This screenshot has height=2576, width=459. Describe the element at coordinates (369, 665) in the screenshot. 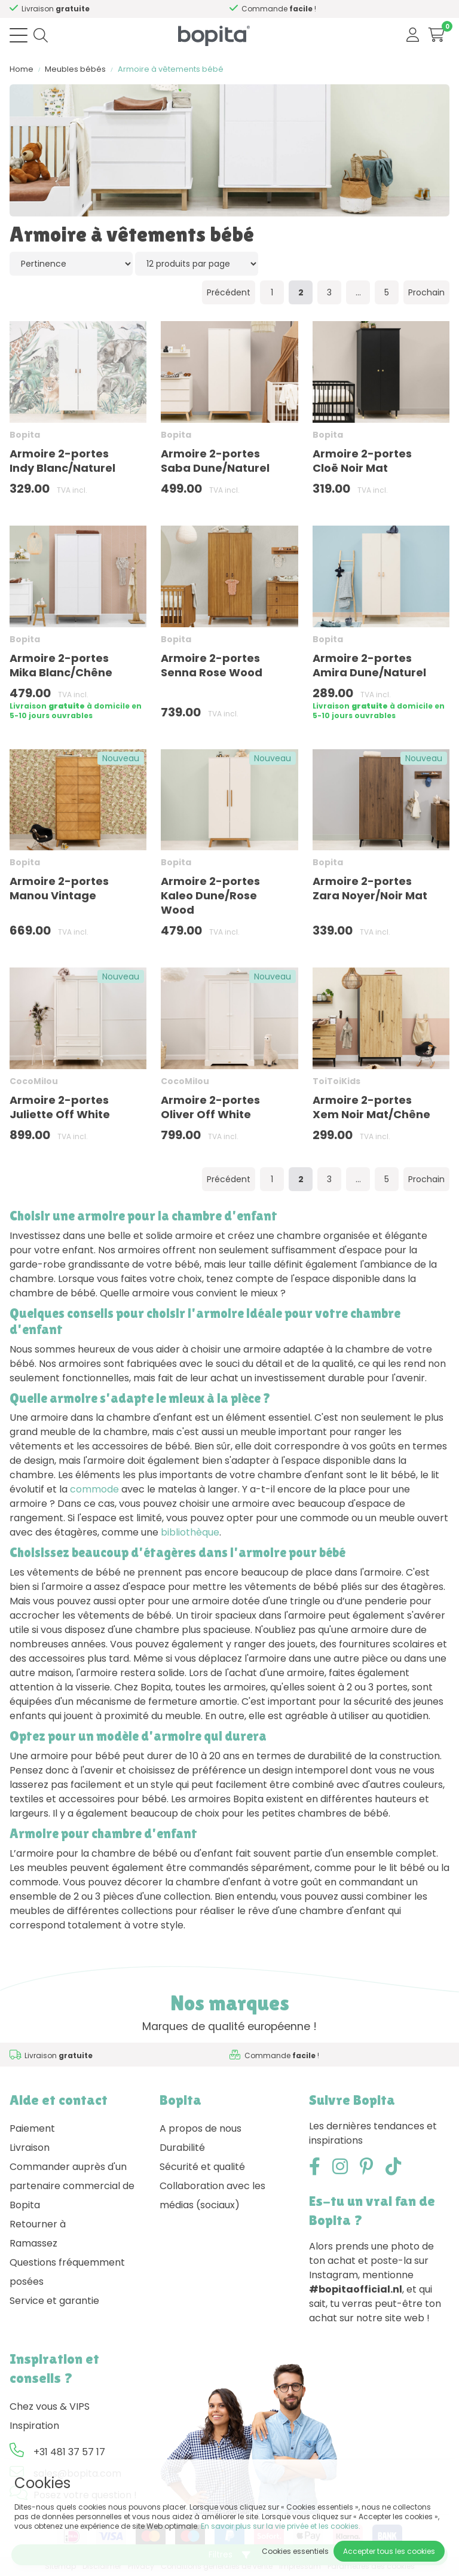

I see `Armoire 2-portes Amira Dune/Naturel` at that location.